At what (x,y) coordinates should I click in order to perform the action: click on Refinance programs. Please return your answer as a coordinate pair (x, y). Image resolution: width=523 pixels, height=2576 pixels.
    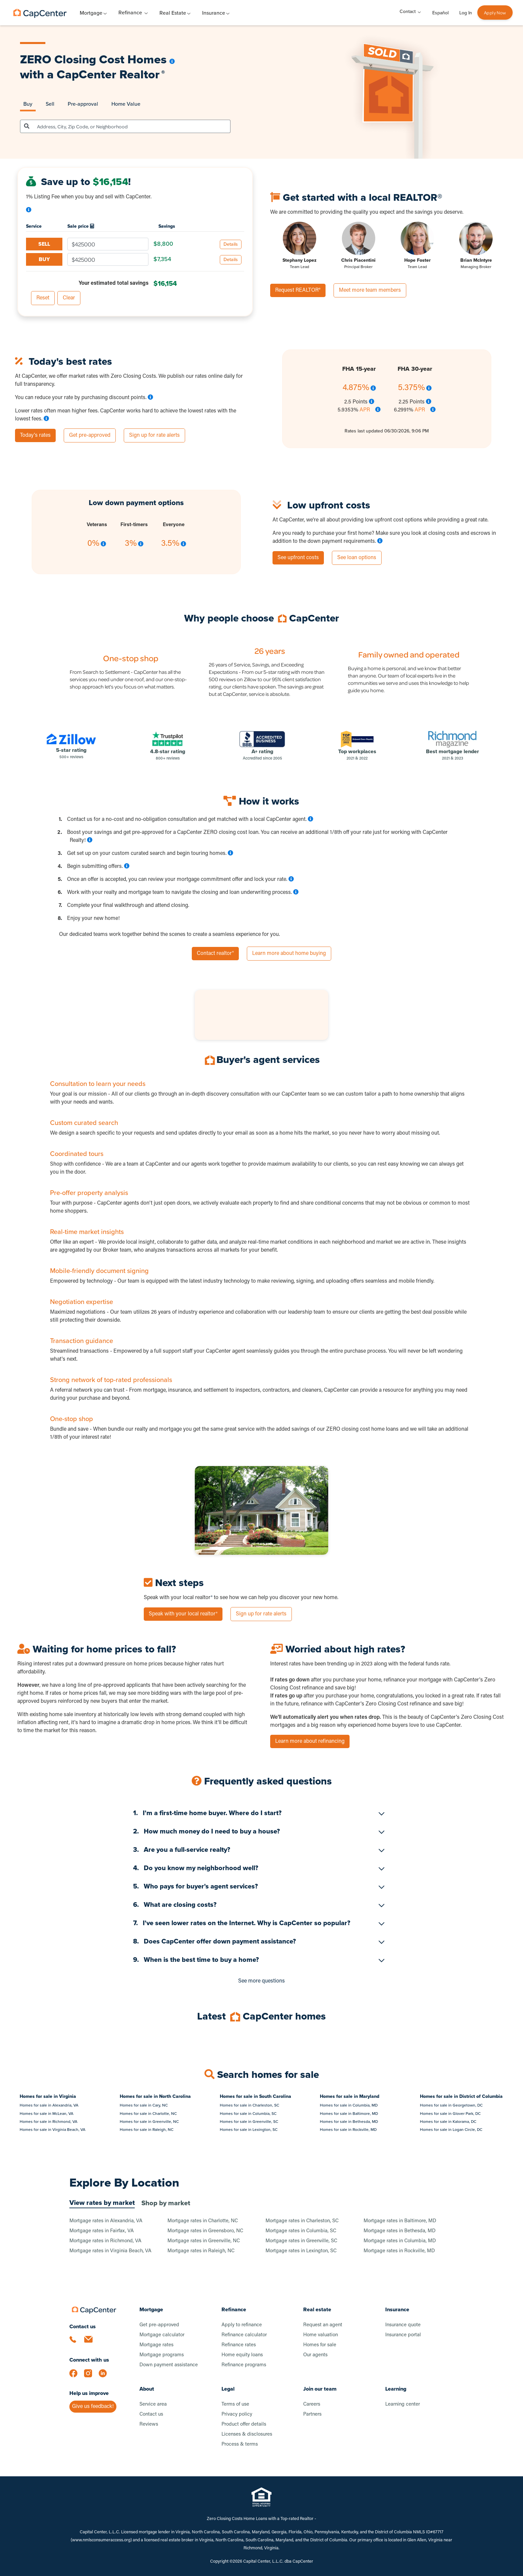
    Looking at the image, I should click on (243, 2365).